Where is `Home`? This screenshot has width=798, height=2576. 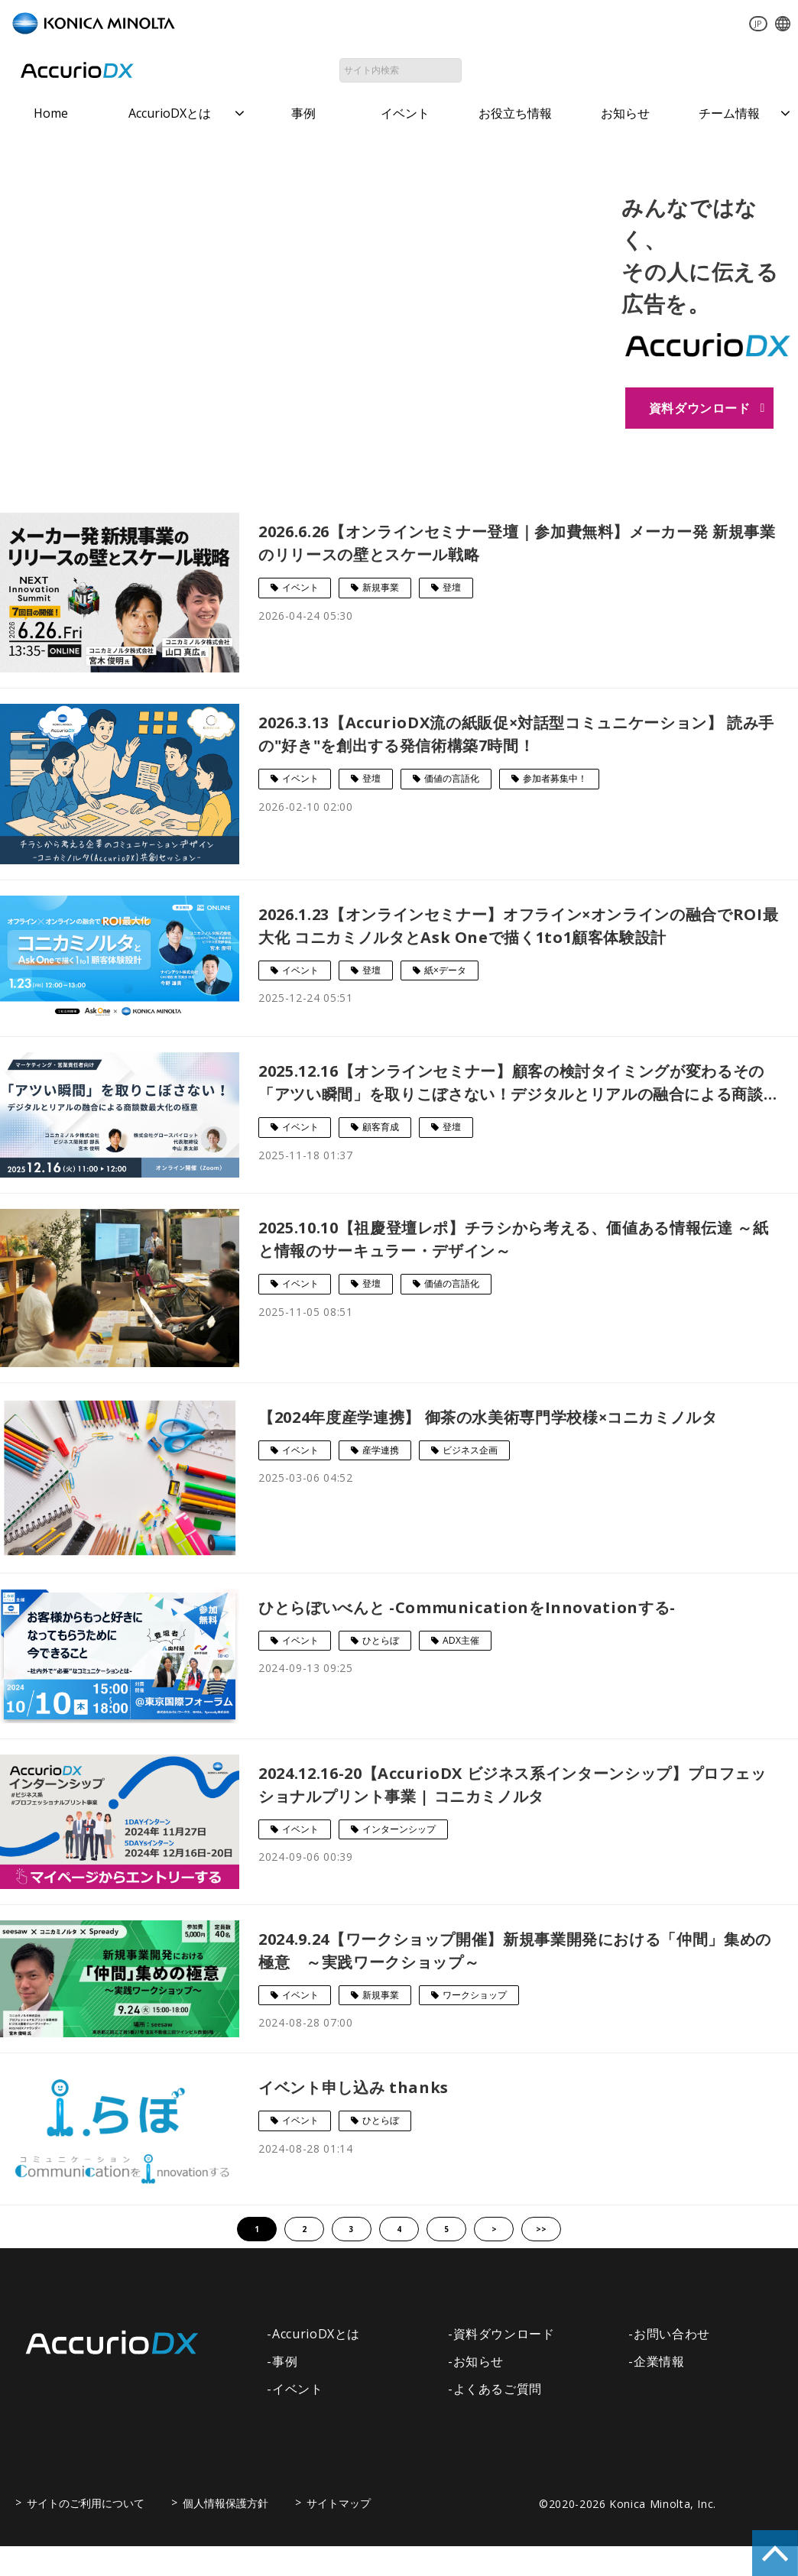 Home is located at coordinates (51, 113).